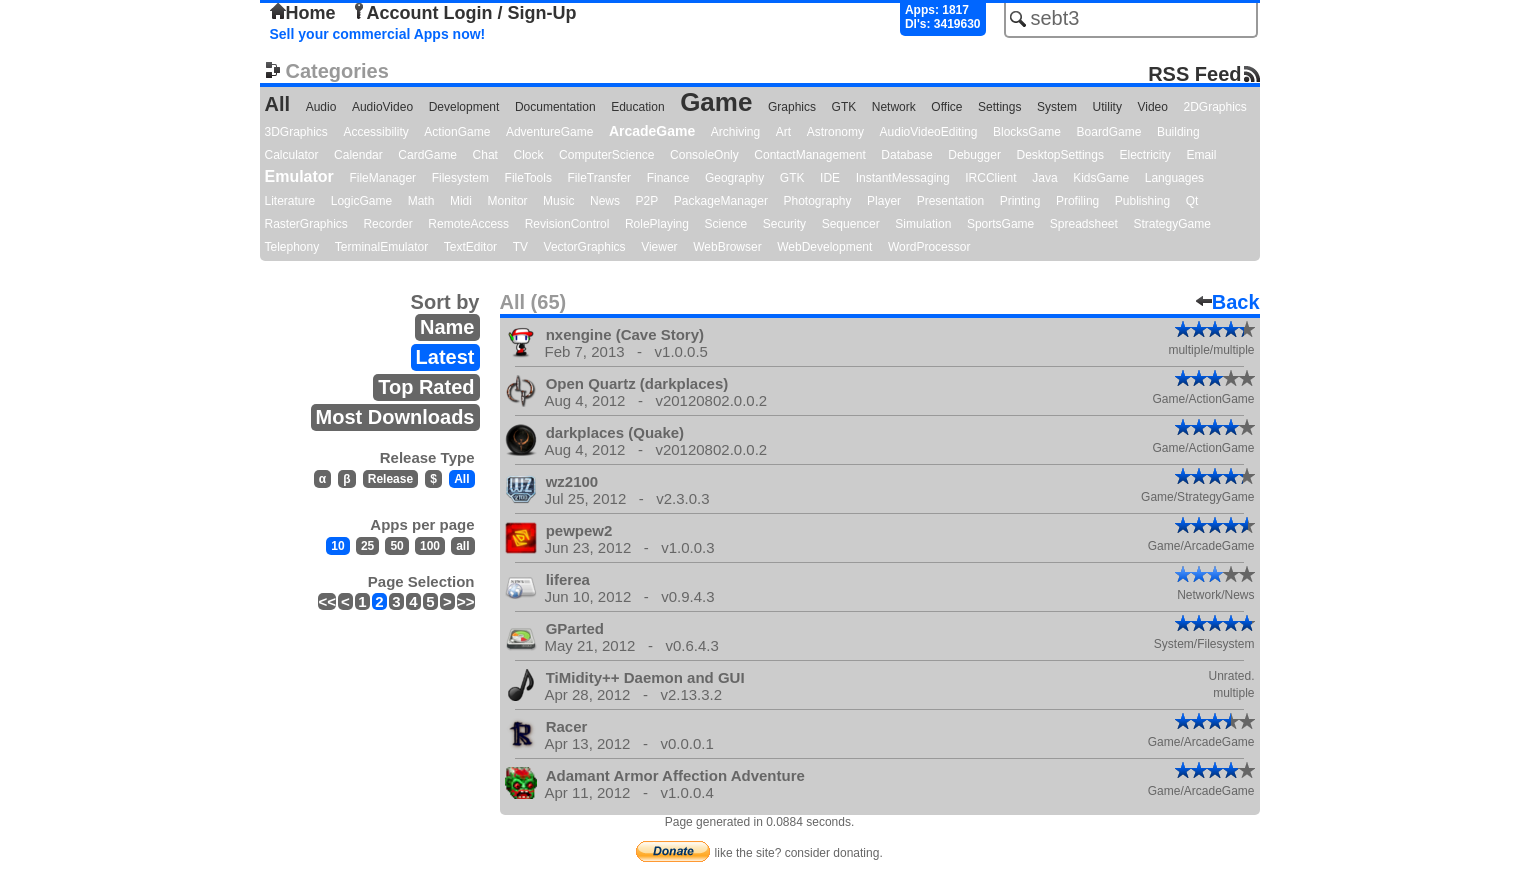 The image size is (1519, 877). I want to click on Chat, so click(485, 155).